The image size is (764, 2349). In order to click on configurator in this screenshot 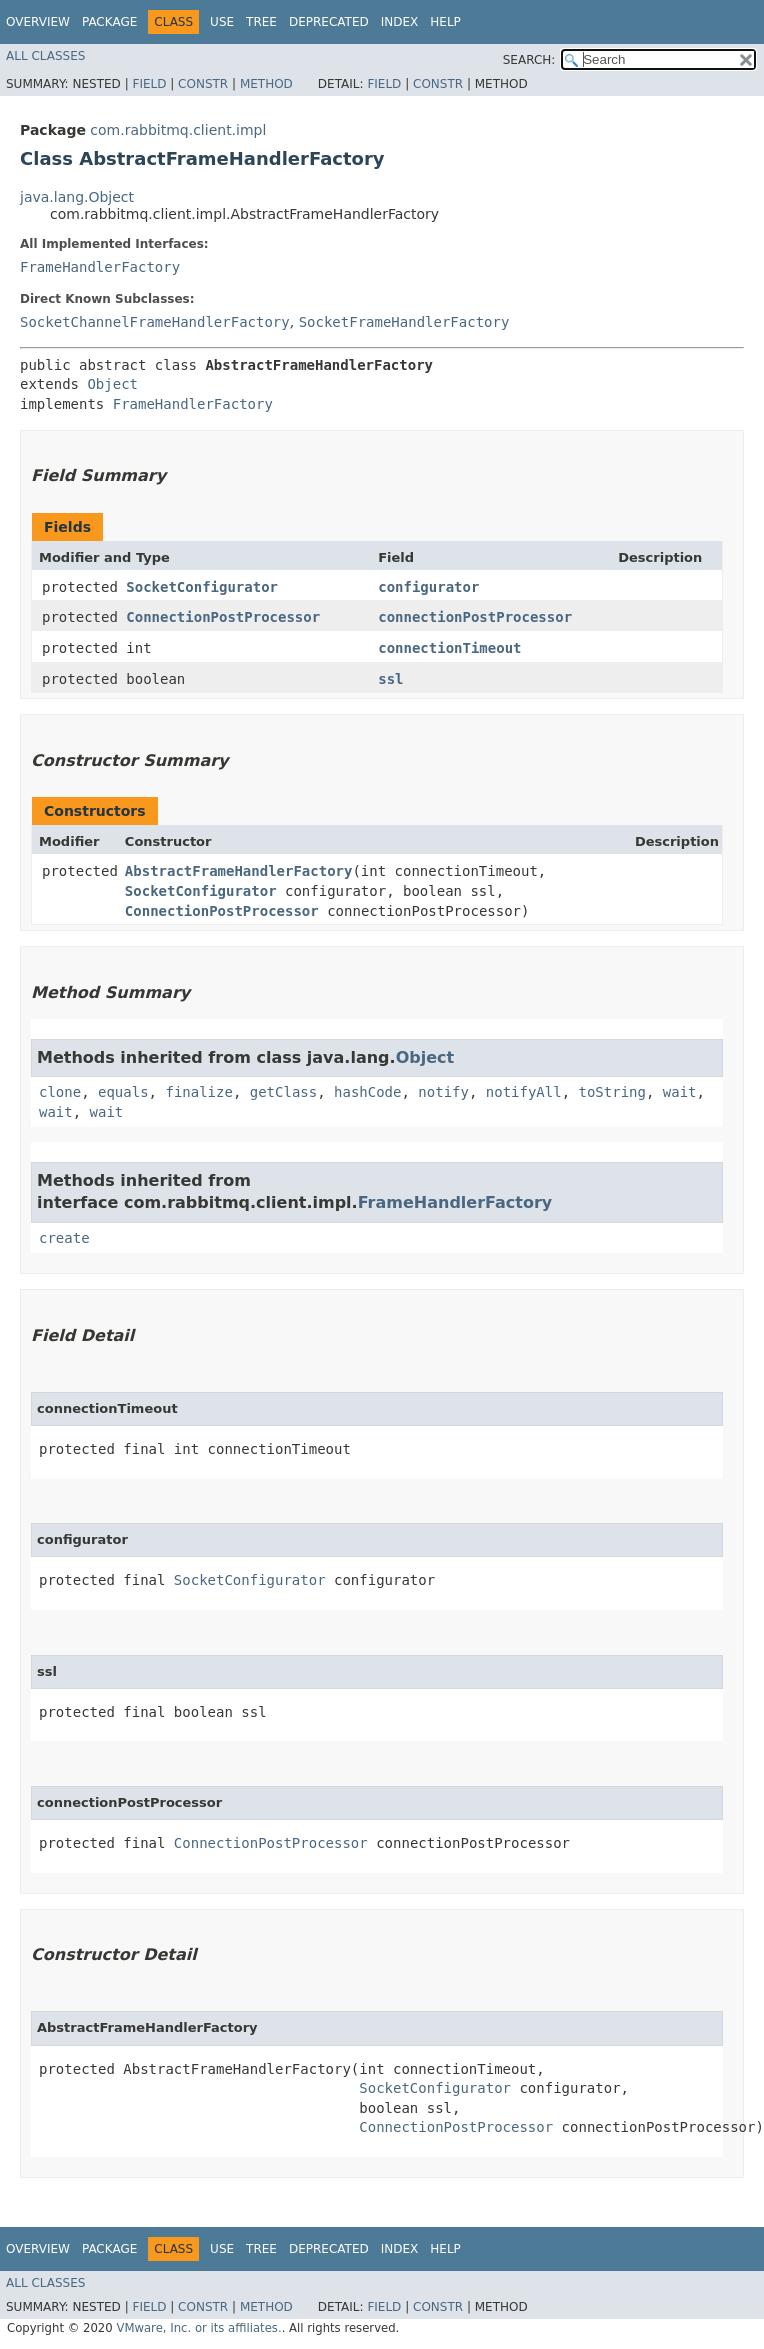, I will do `click(428, 587)`.